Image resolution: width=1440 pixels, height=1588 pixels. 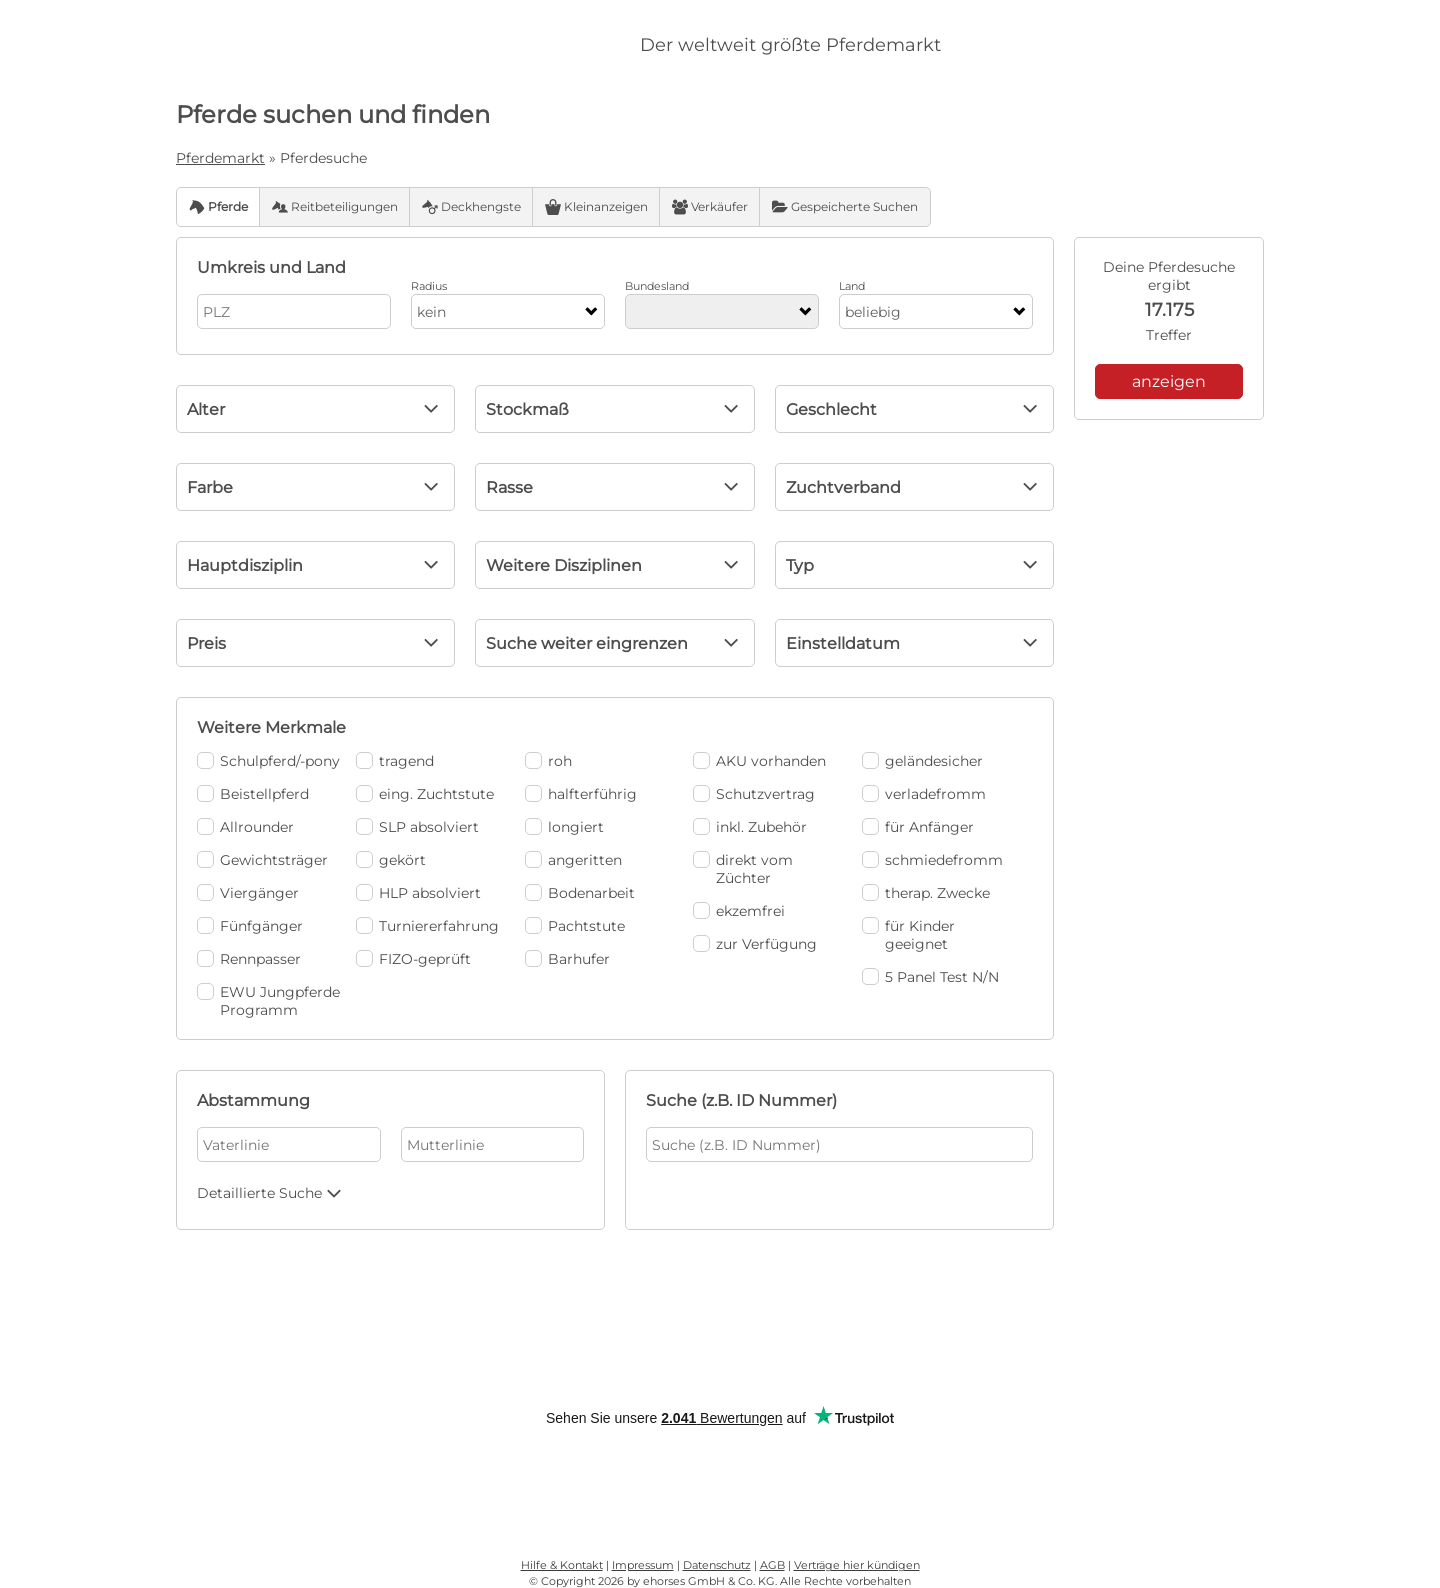 I want to click on Deckhengste, so click(x=471, y=207).